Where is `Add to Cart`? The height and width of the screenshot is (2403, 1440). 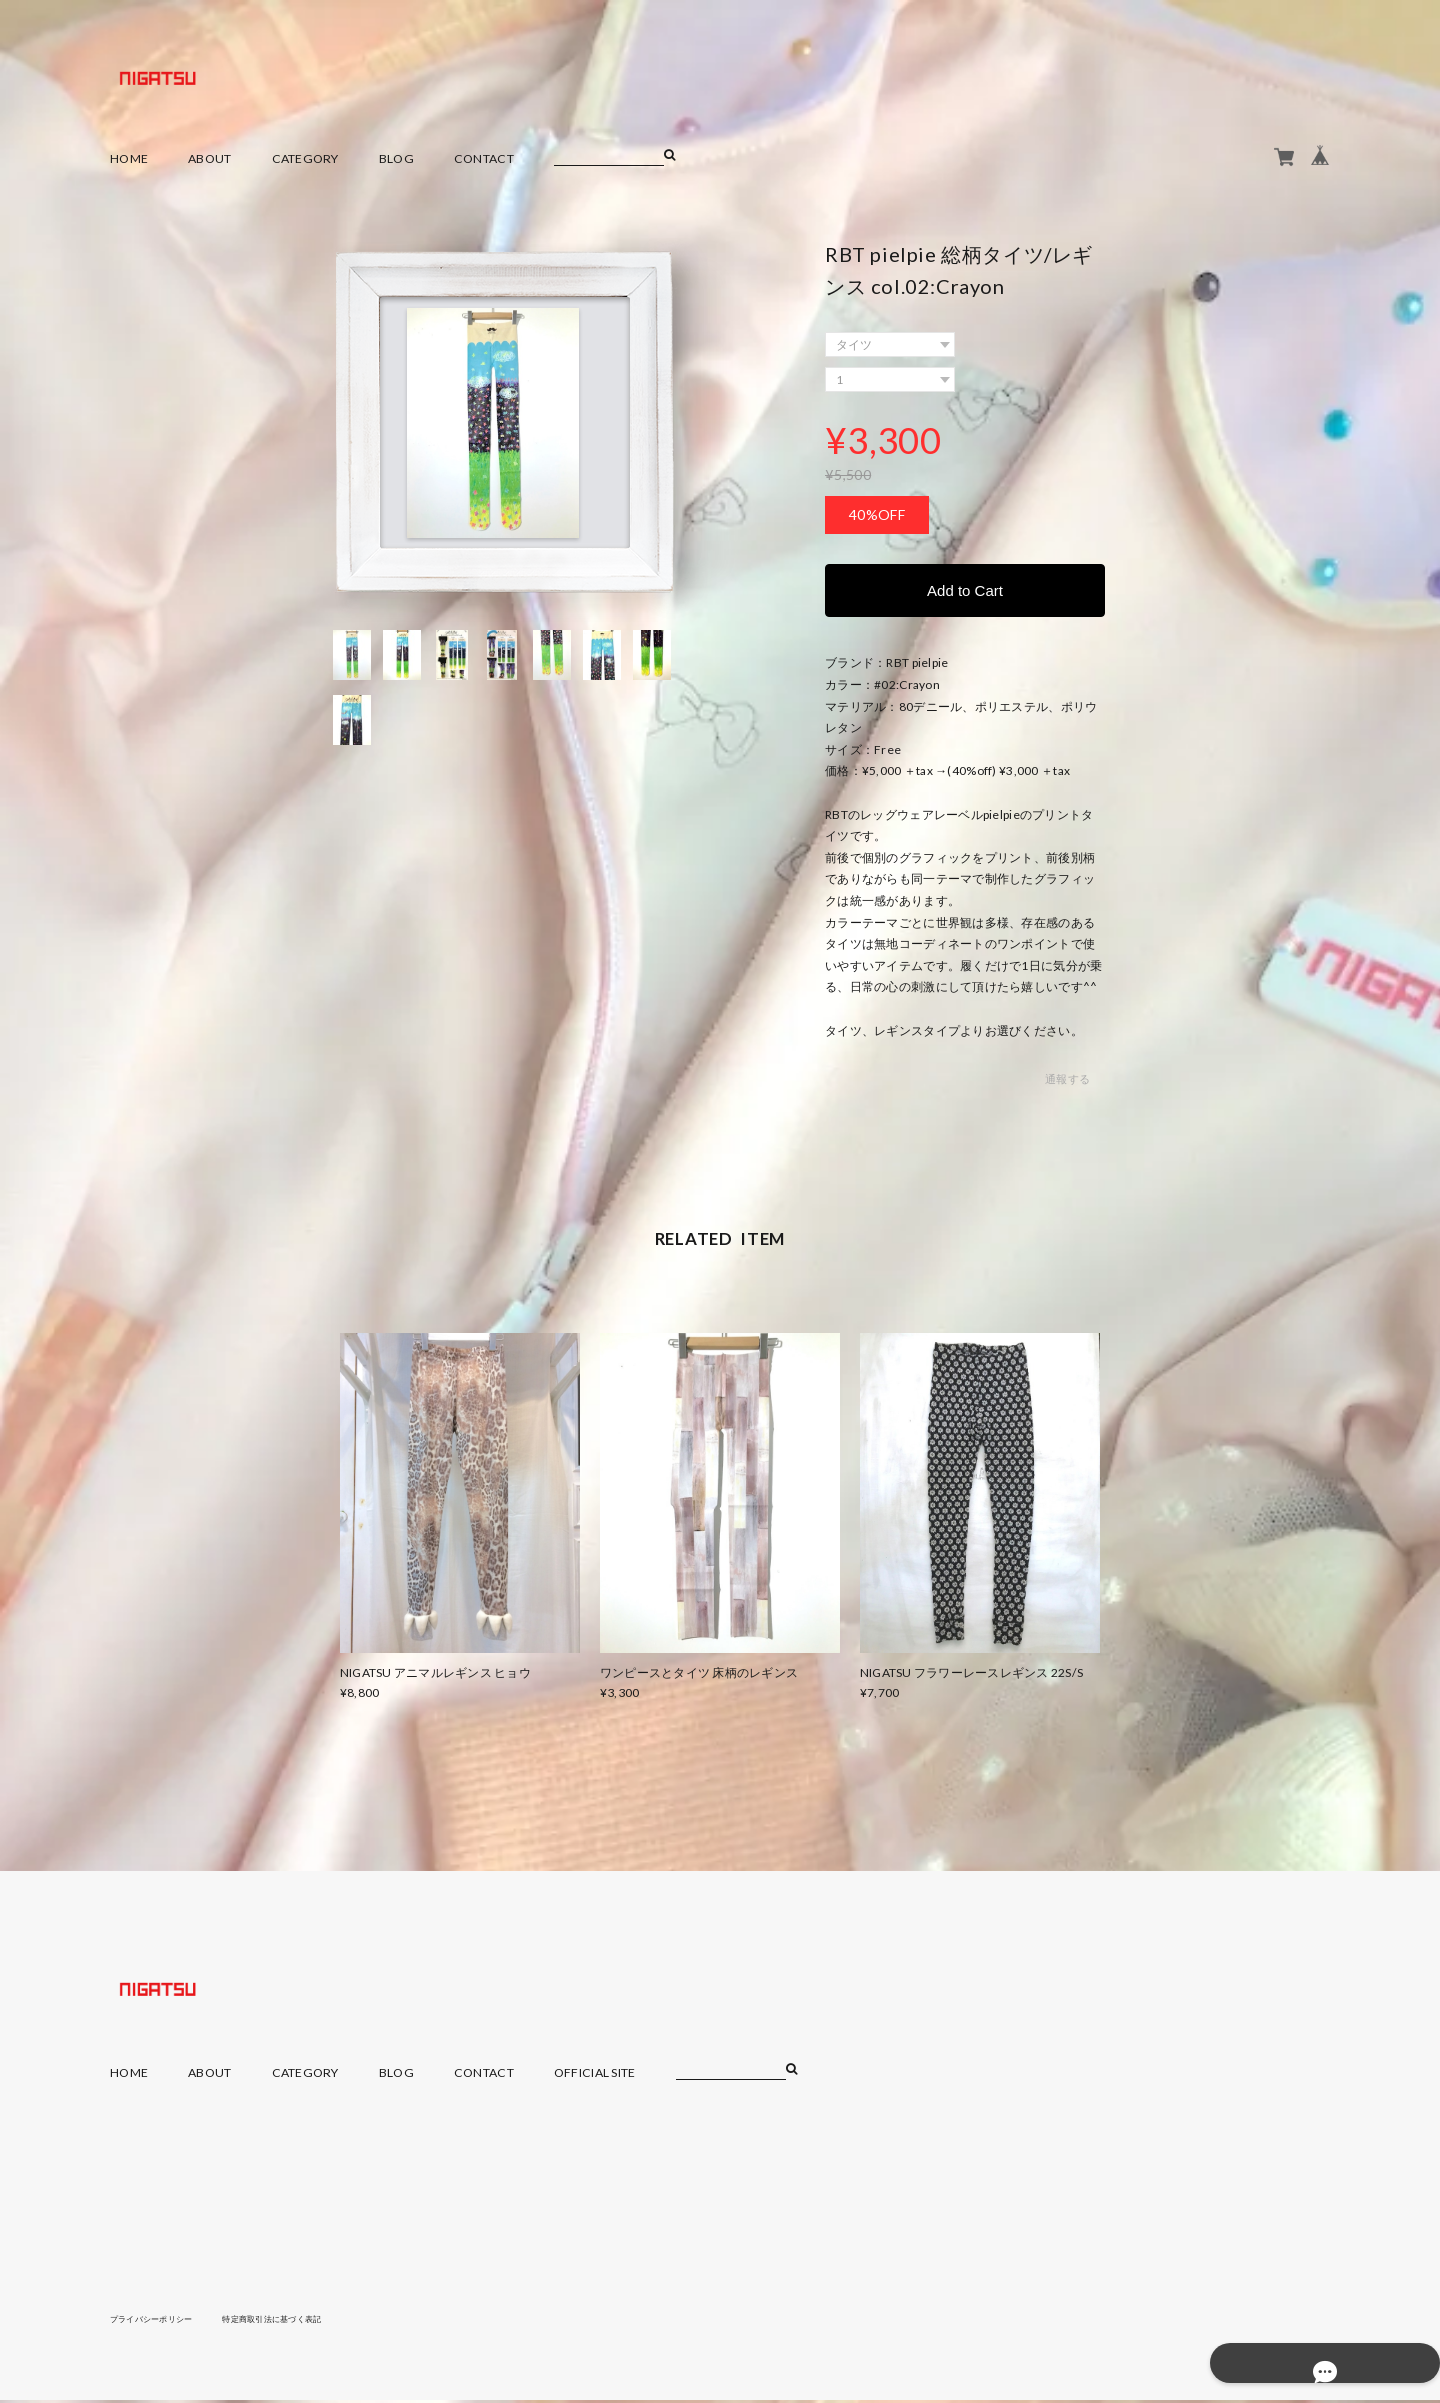 Add to Cart is located at coordinates (965, 591).